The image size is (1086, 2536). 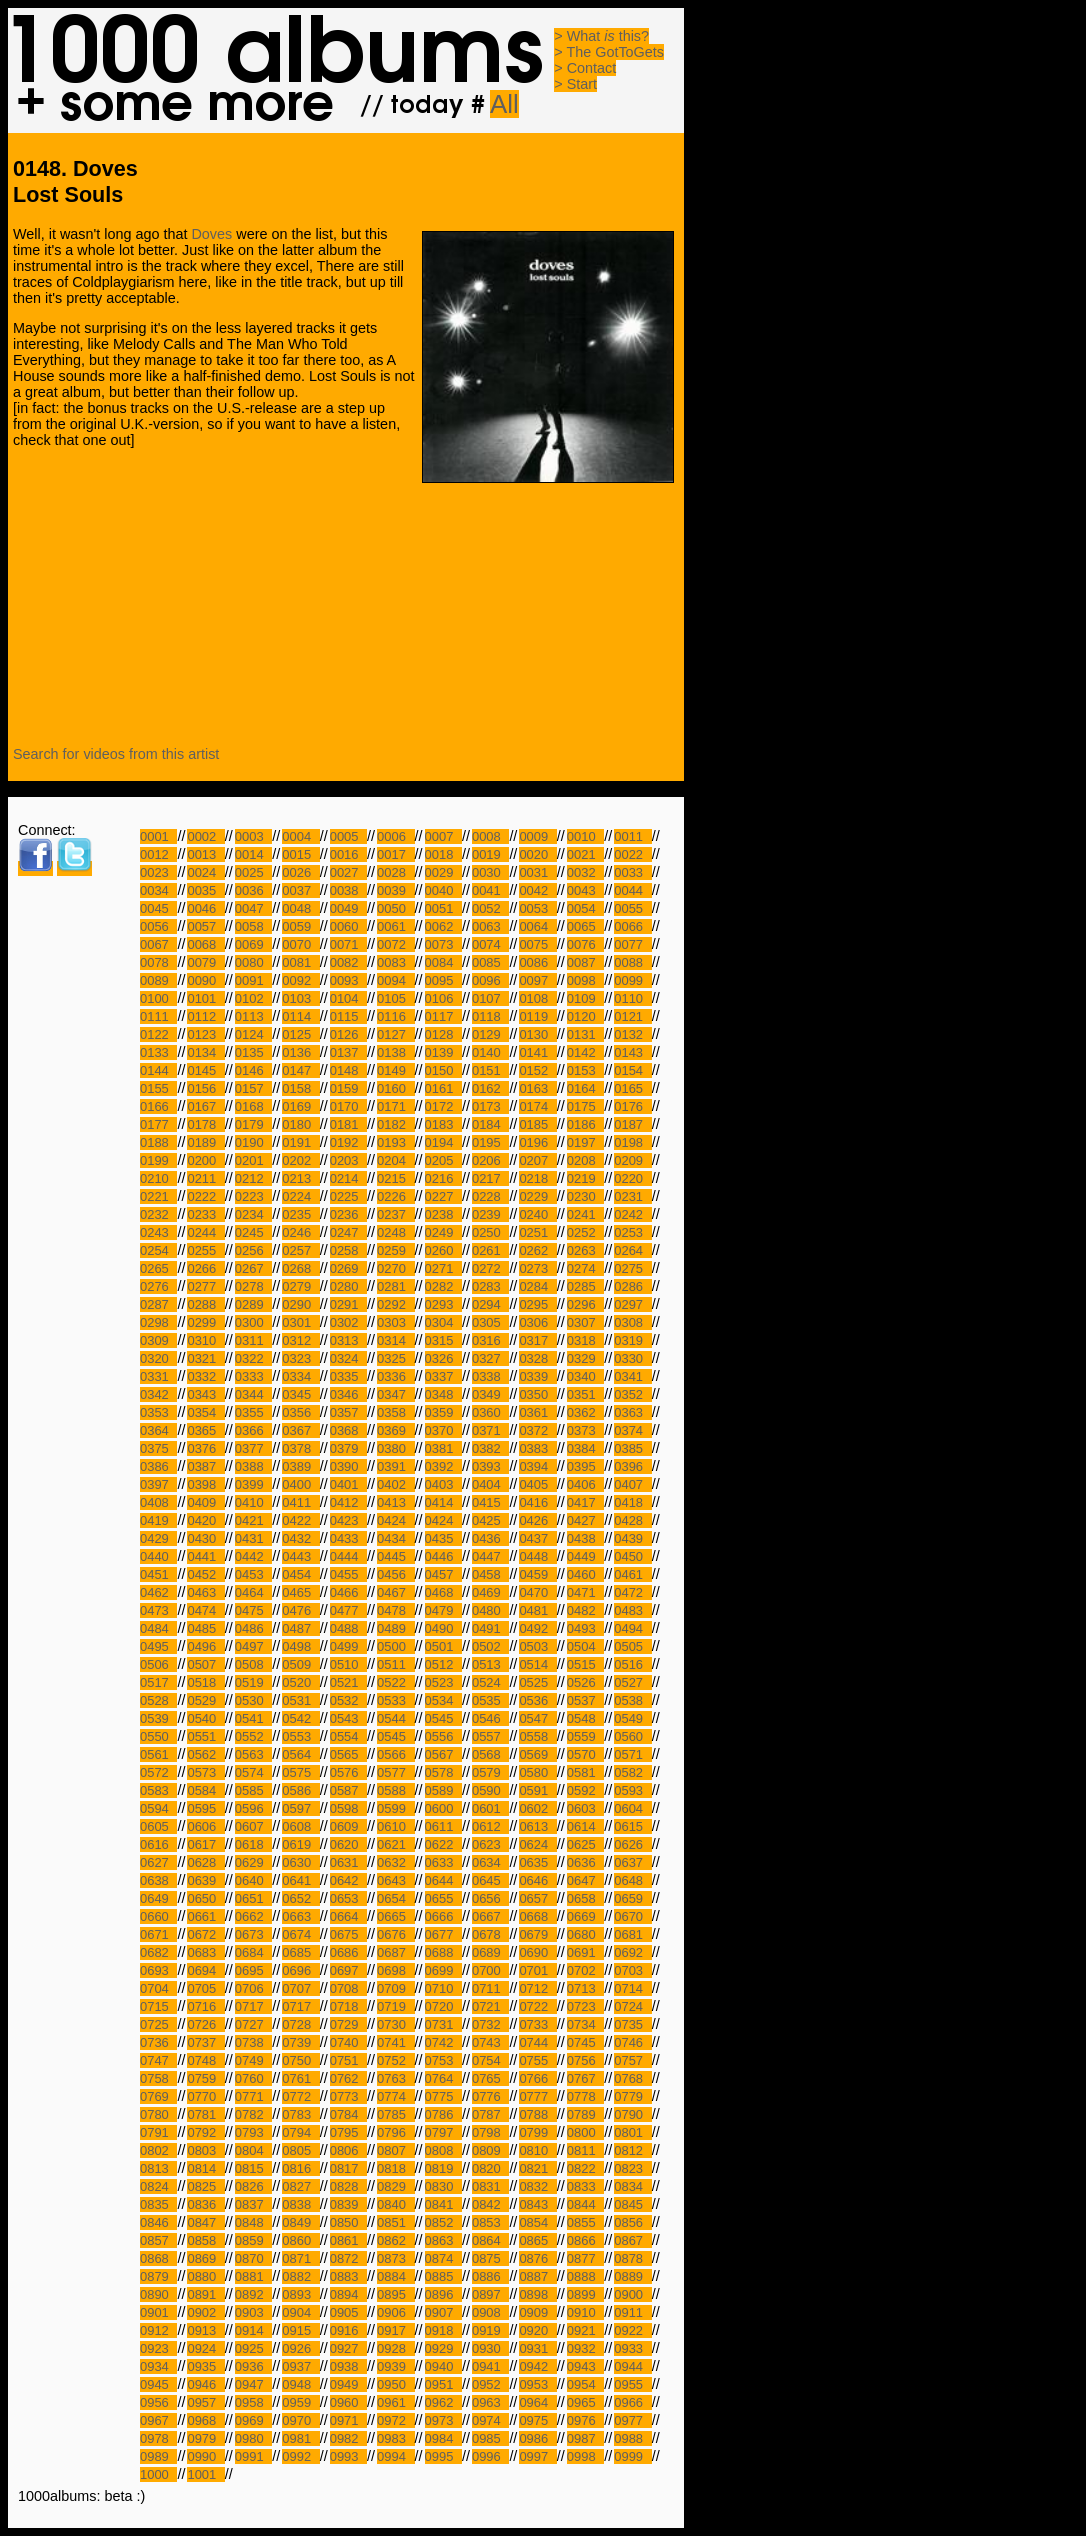 What do you see at coordinates (585, 1916) in the screenshot?
I see `0669` at bounding box center [585, 1916].